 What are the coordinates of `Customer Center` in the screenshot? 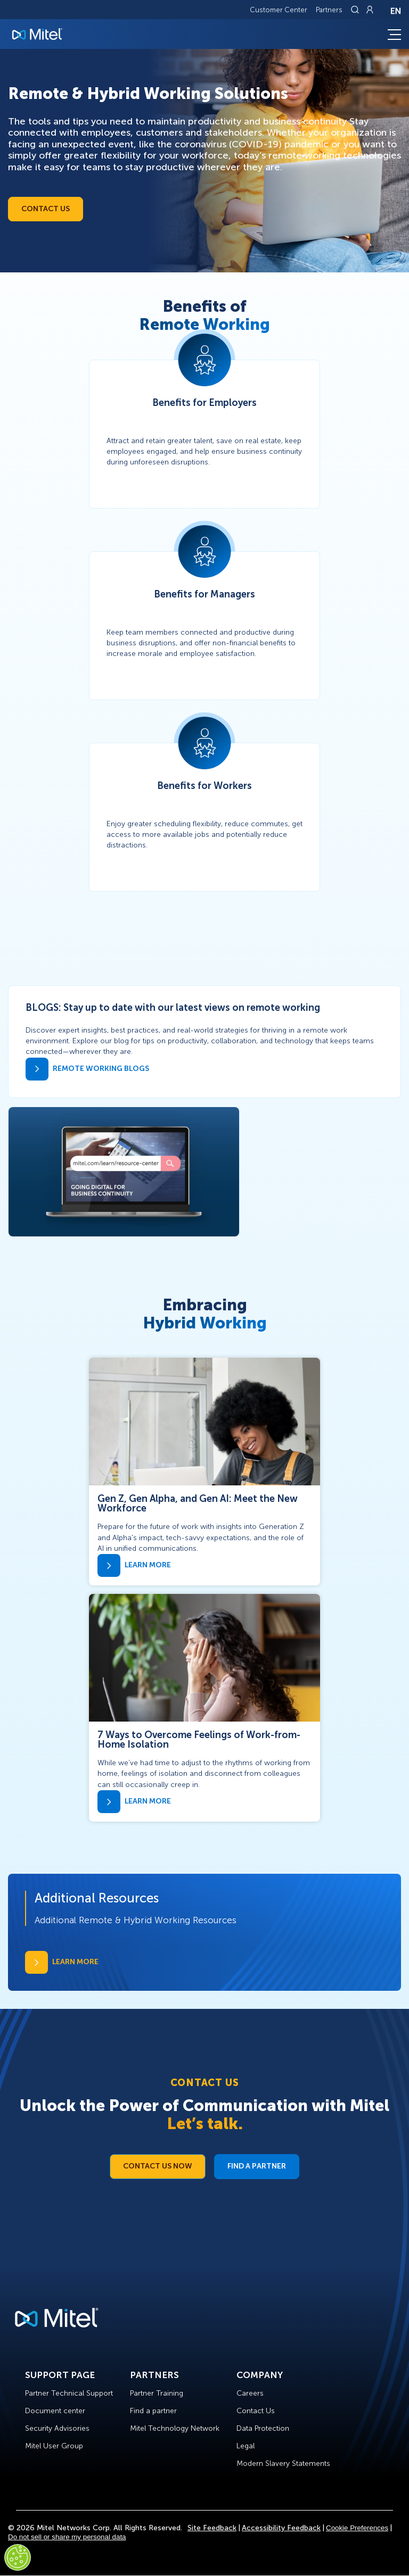 It's located at (278, 10).